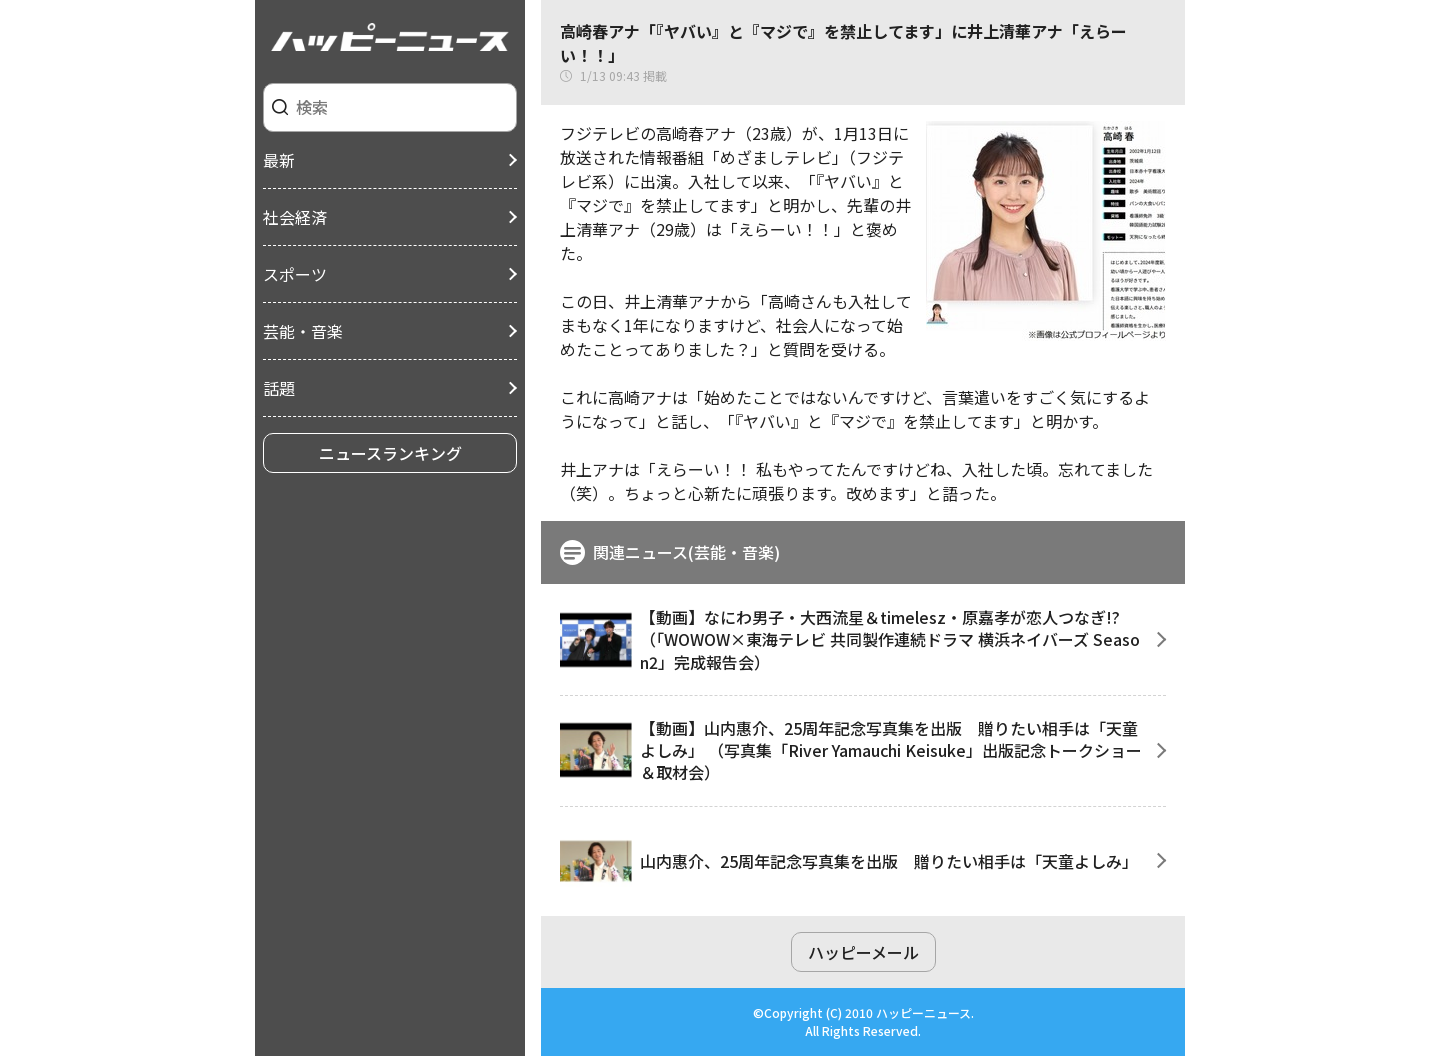 The height and width of the screenshot is (1056, 1440). I want to click on 社会経済, so click(295, 217).